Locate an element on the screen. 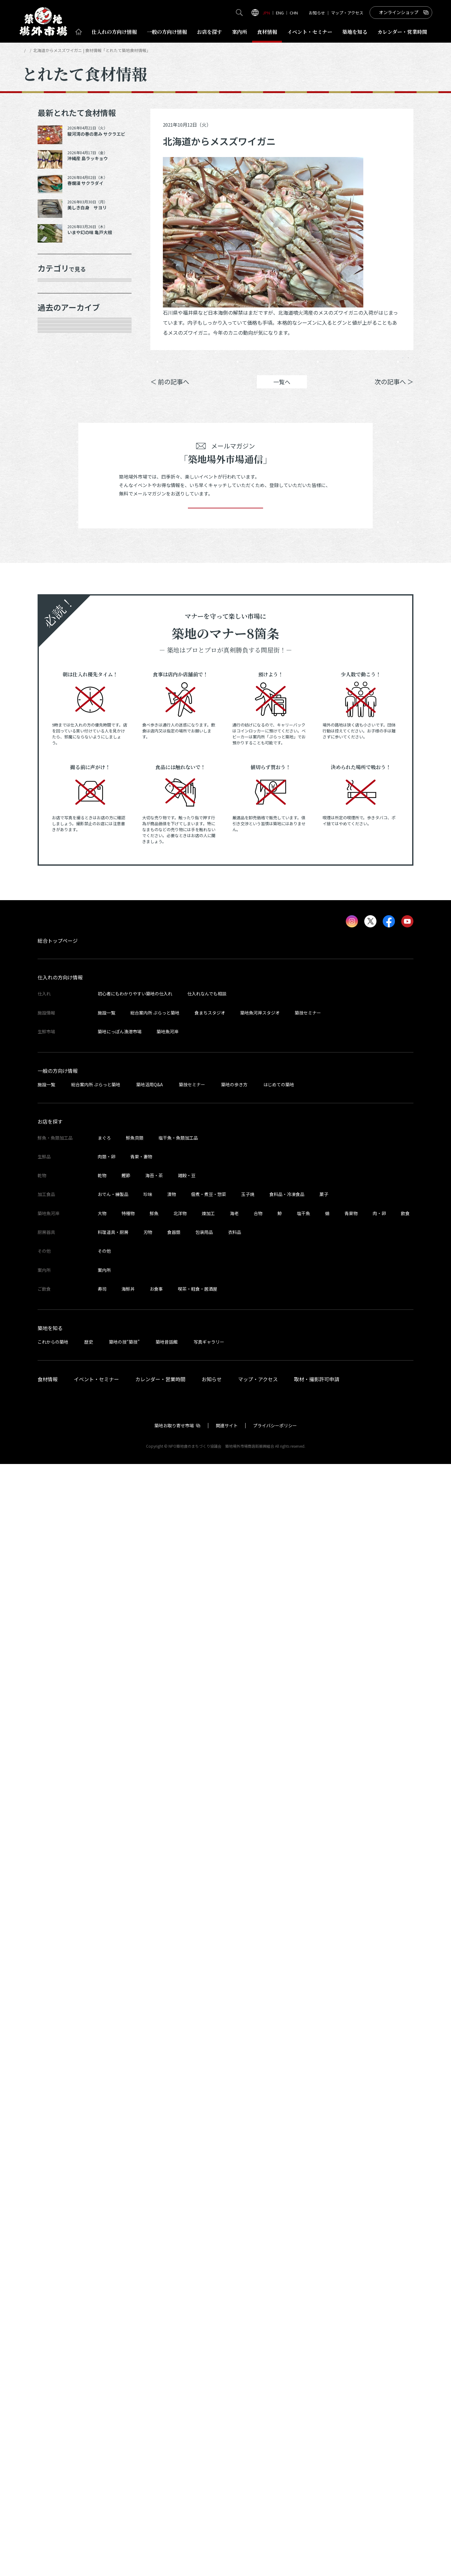  2022年10月 is located at coordinates (59, 1339).